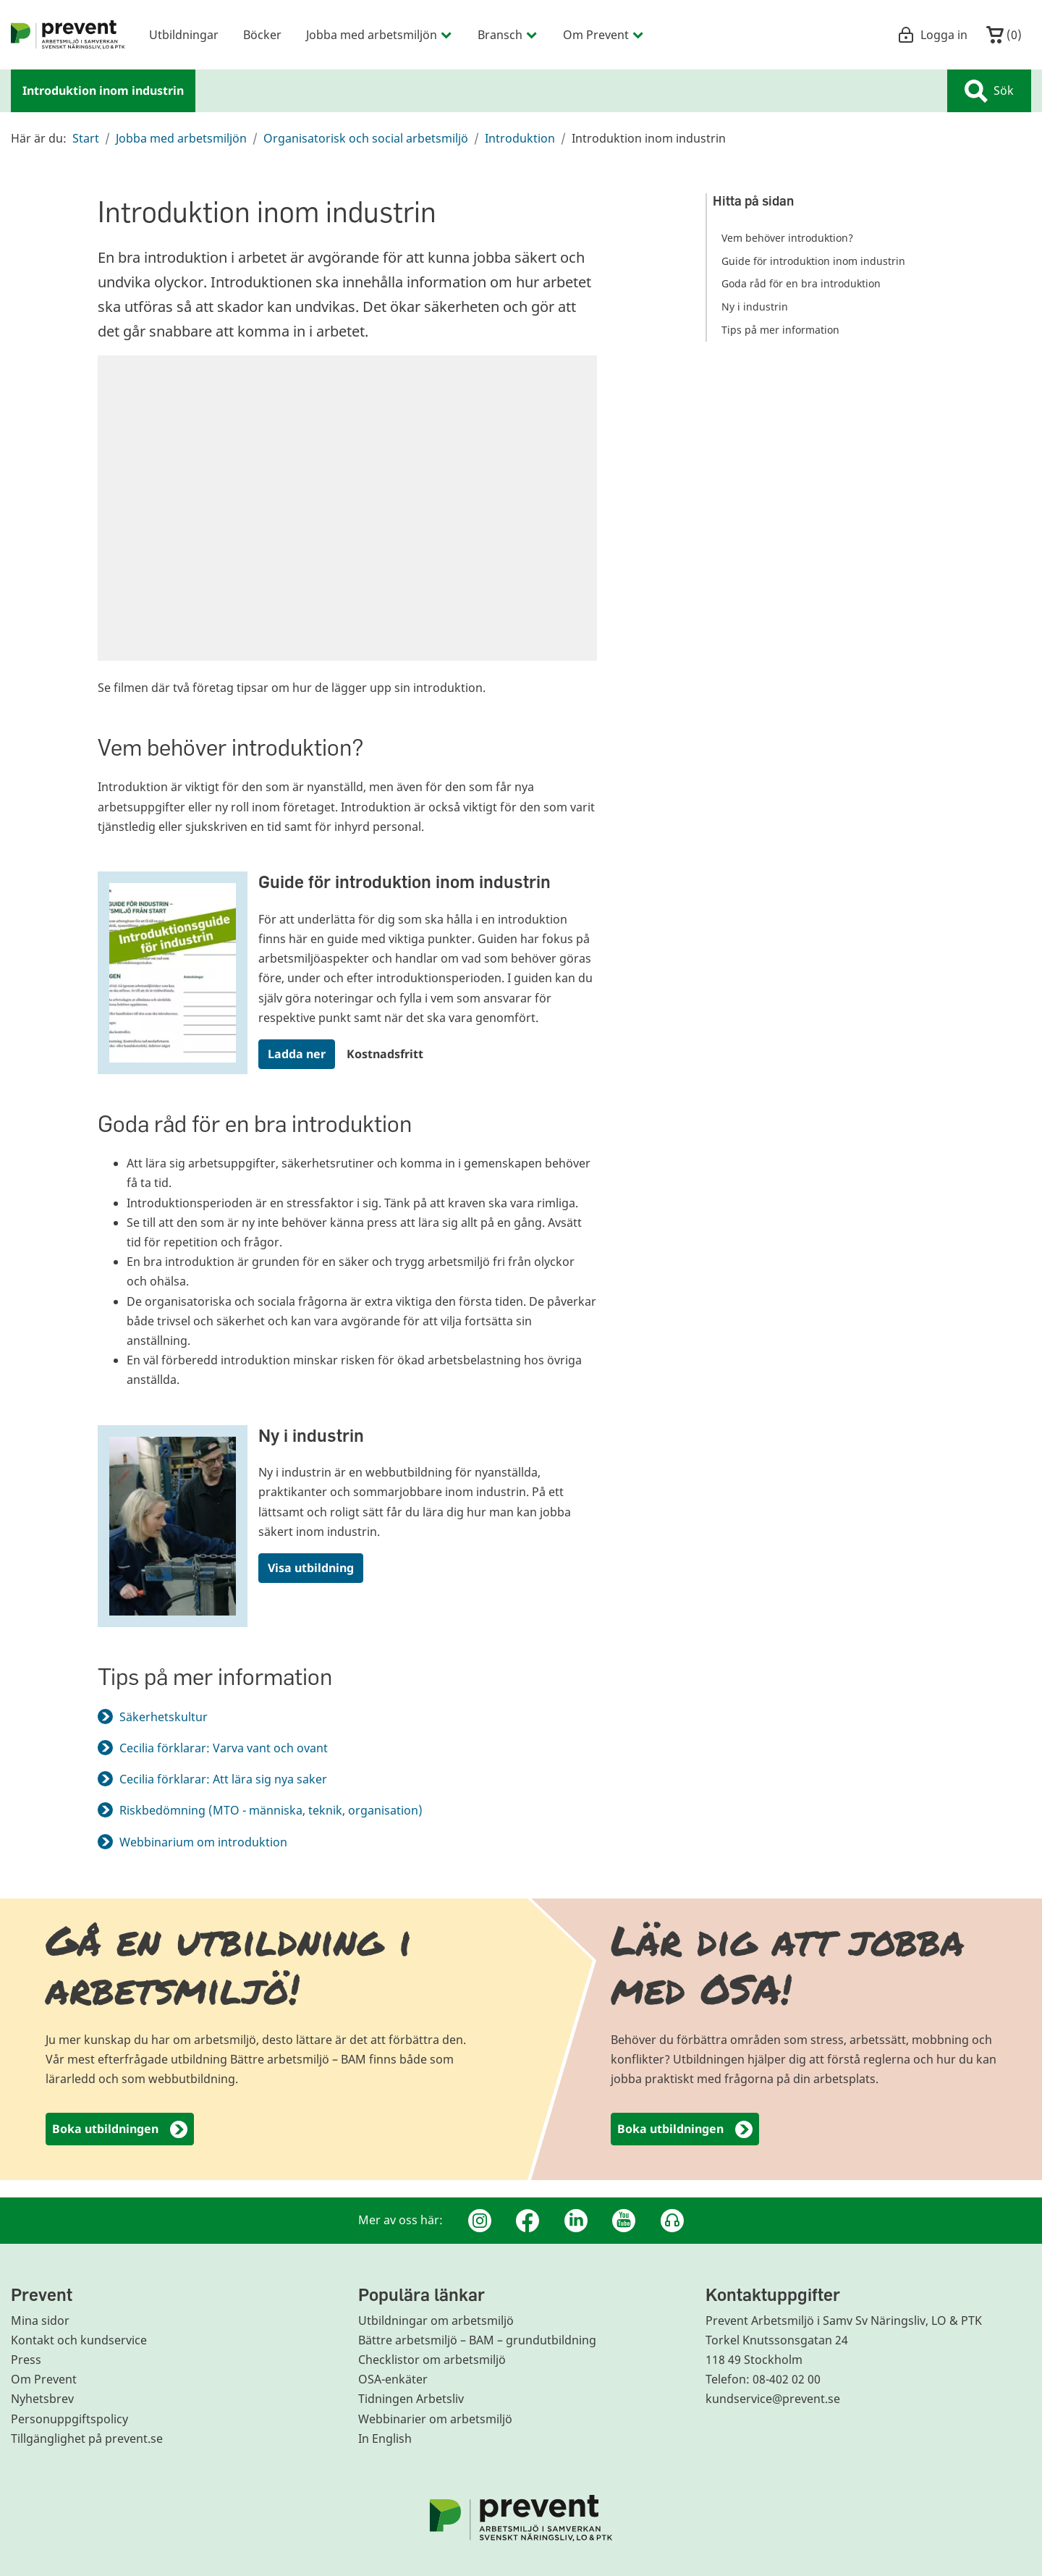 The height and width of the screenshot is (2576, 1042). Describe the element at coordinates (379, 34) in the screenshot. I see `Jobba med arbetsmiljön [menuitem]` at that location.